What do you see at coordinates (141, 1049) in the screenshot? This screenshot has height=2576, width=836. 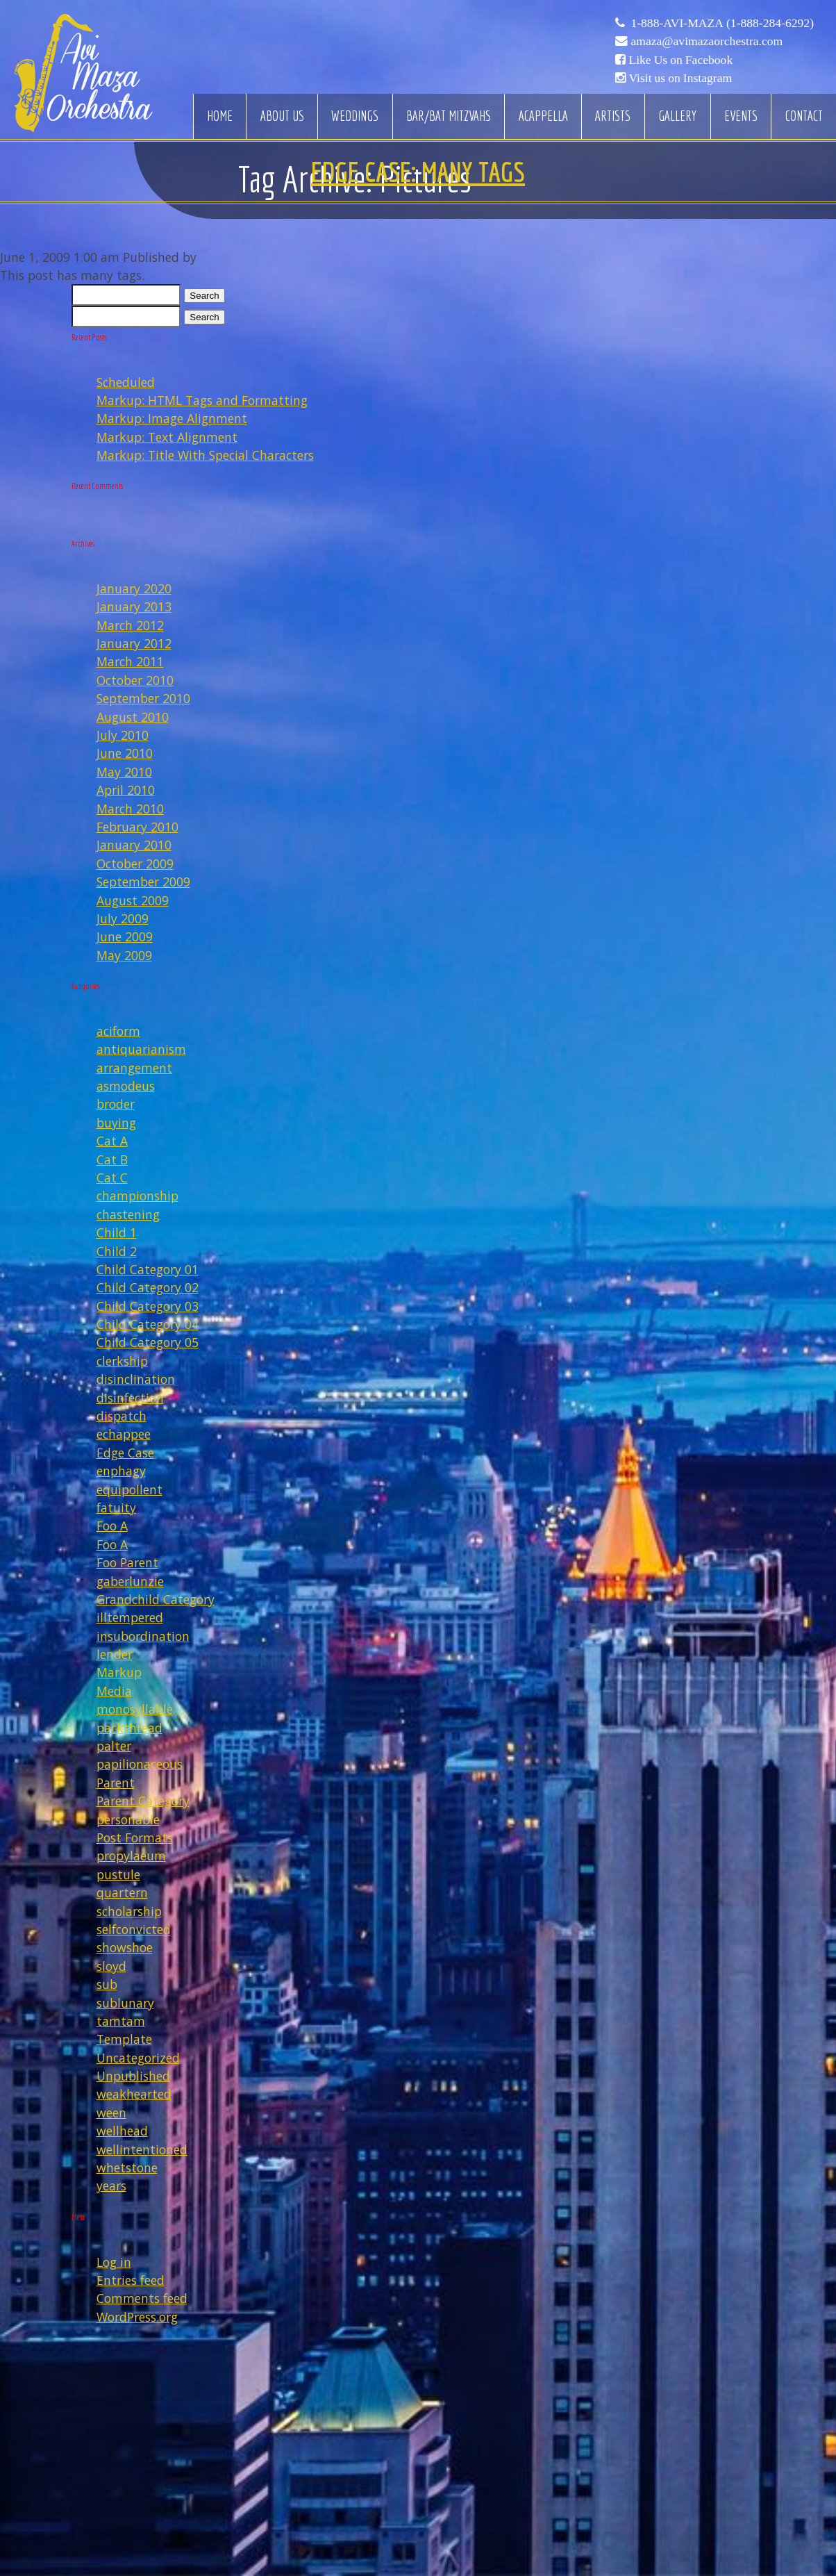 I see `antiquarianism` at bounding box center [141, 1049].